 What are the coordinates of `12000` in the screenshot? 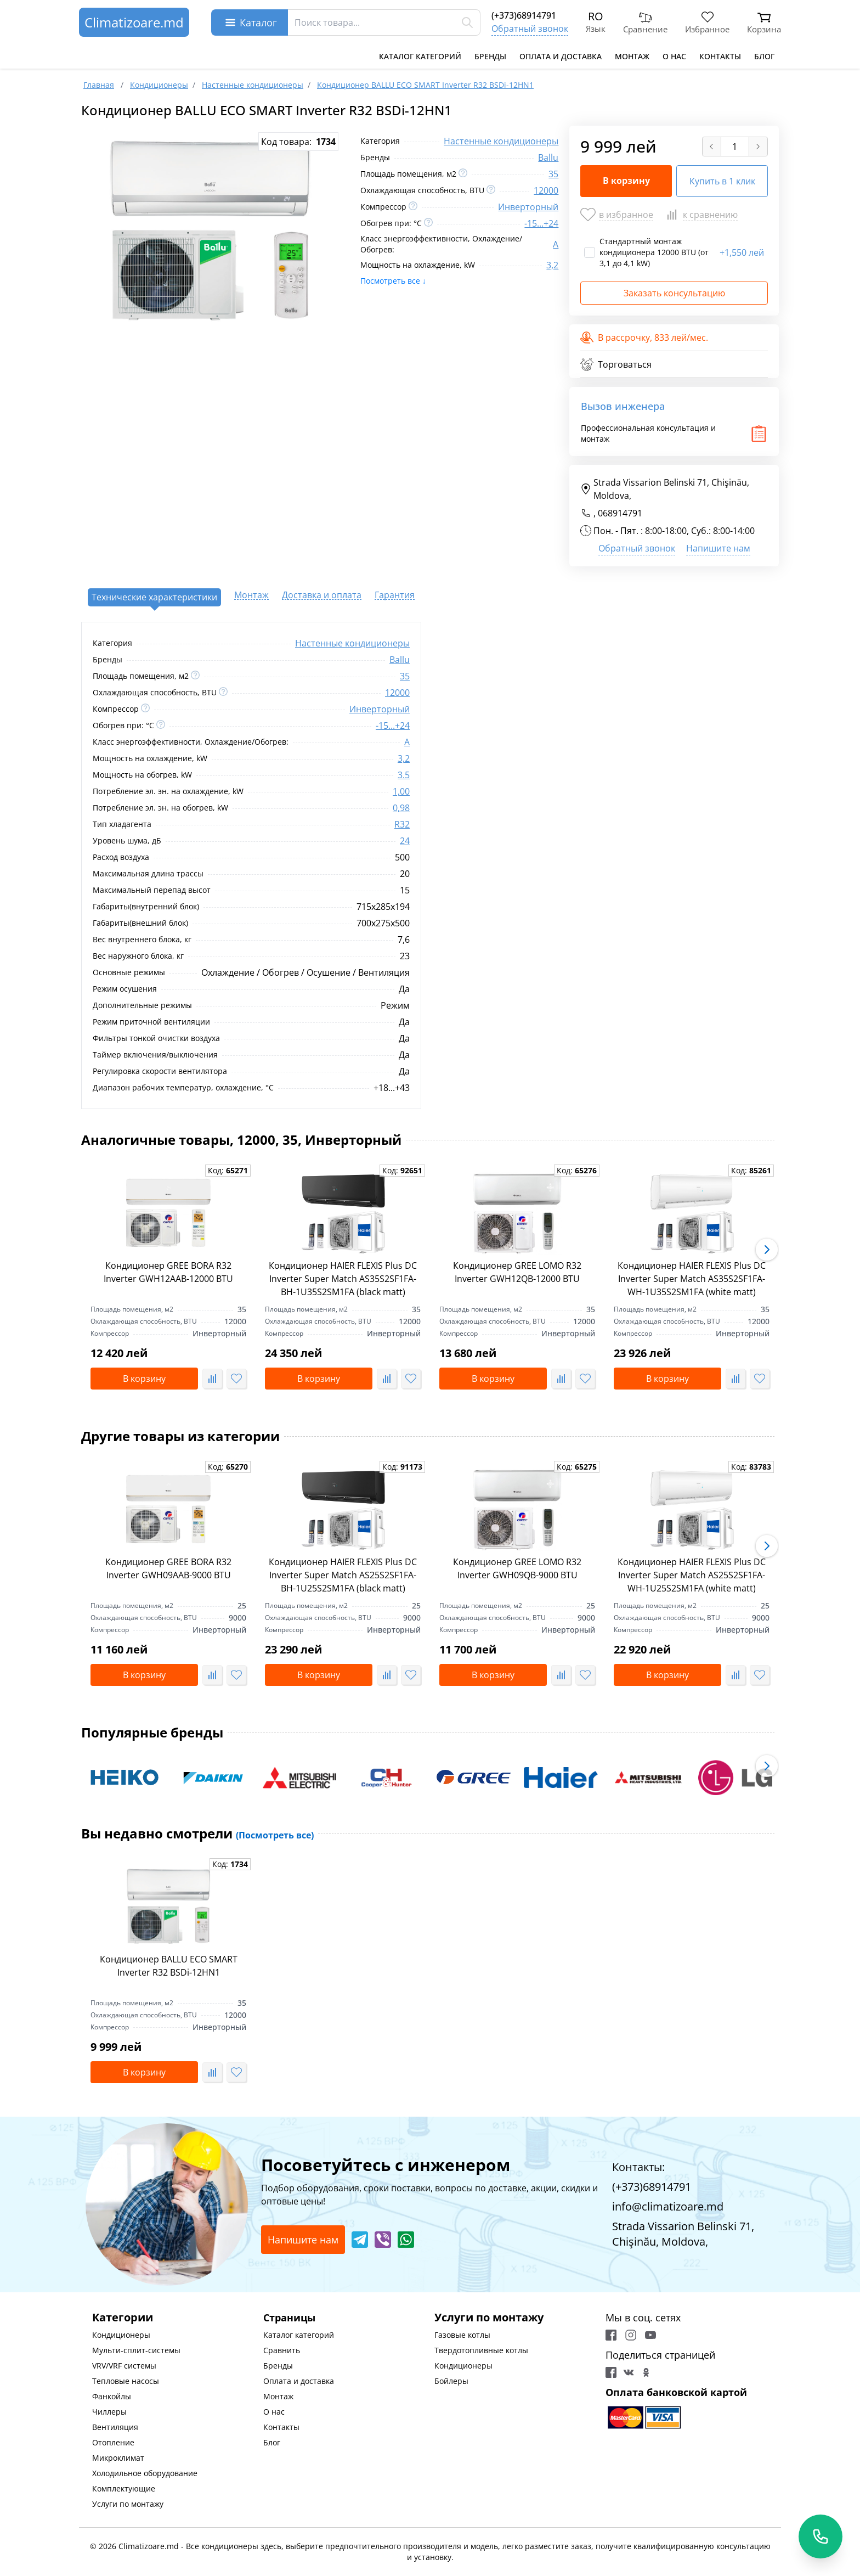 It's located at (546, 190).